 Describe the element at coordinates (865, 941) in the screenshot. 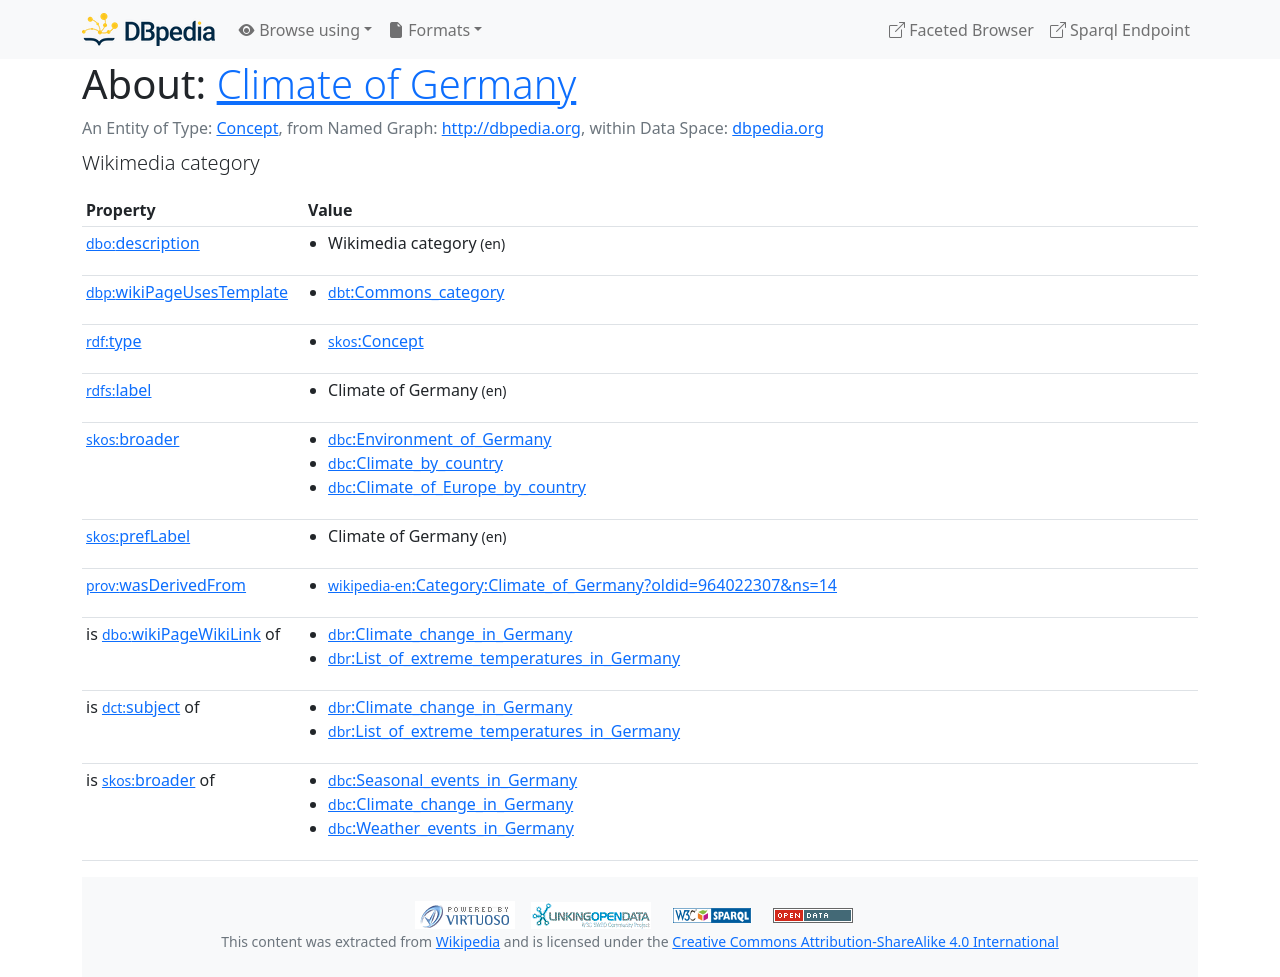

I see `Creative Commons Attribution-ShareAlike 4.0 International` at that location.